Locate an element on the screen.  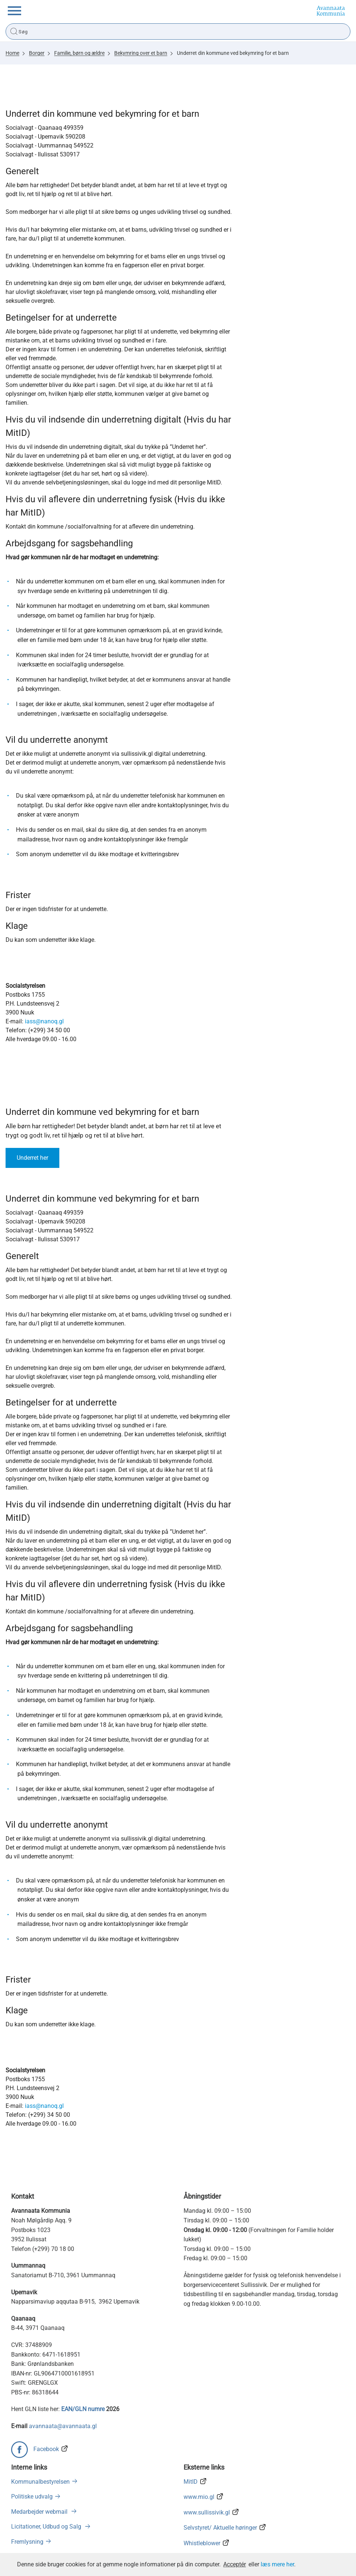
Borger is located at coordinates (36, 53).